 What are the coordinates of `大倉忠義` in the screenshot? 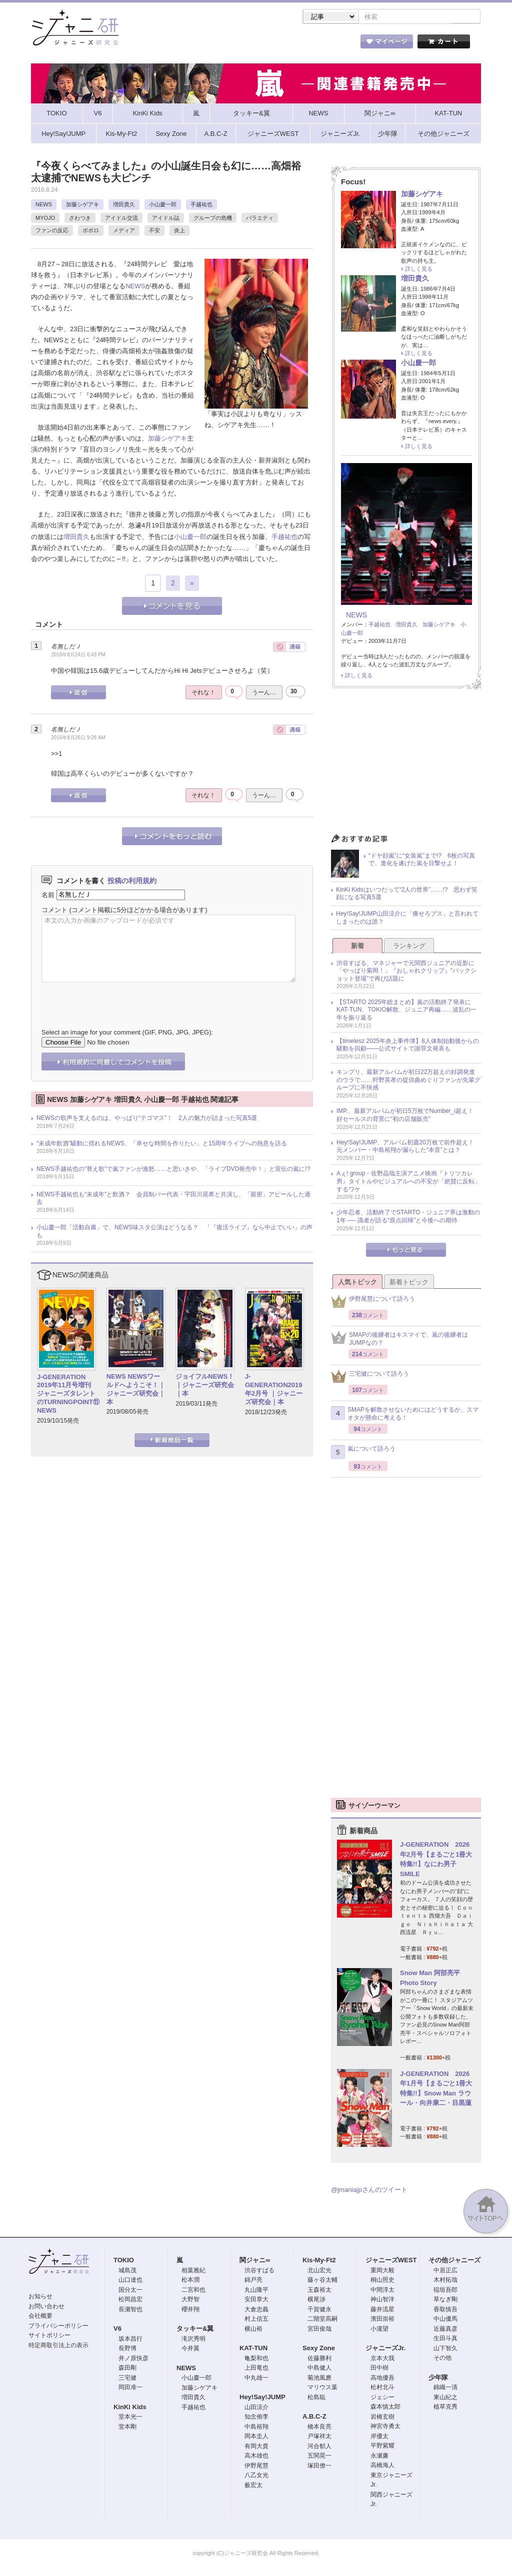 It's located at (256, 2310).